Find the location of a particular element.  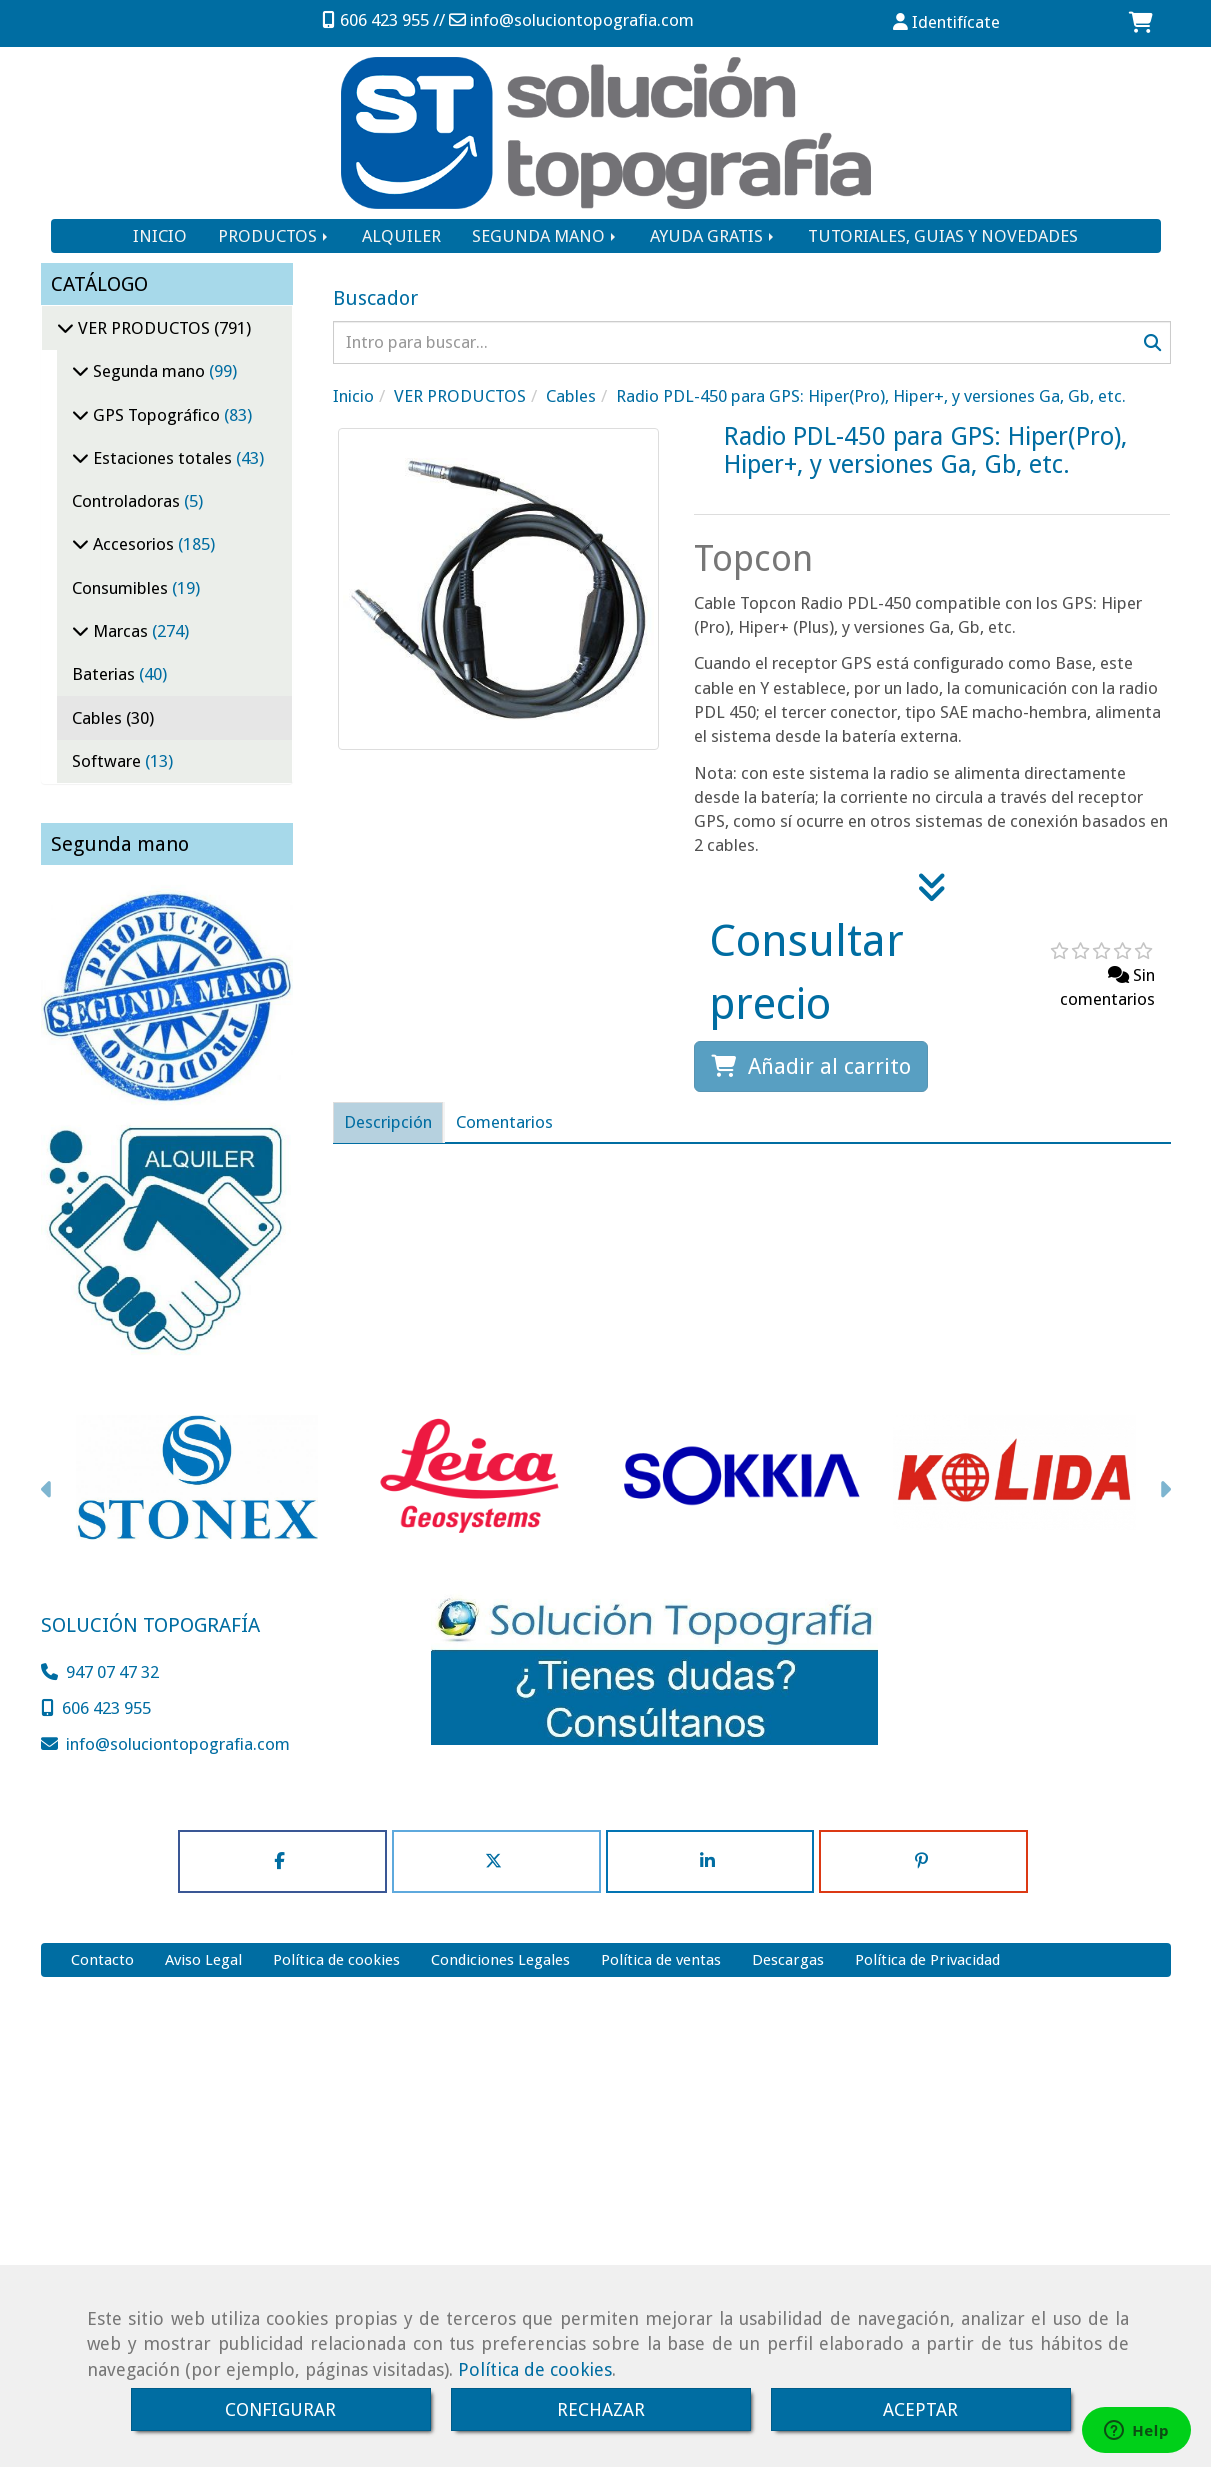

infosoluciontopografia.com is located at coordinates (582, 20).